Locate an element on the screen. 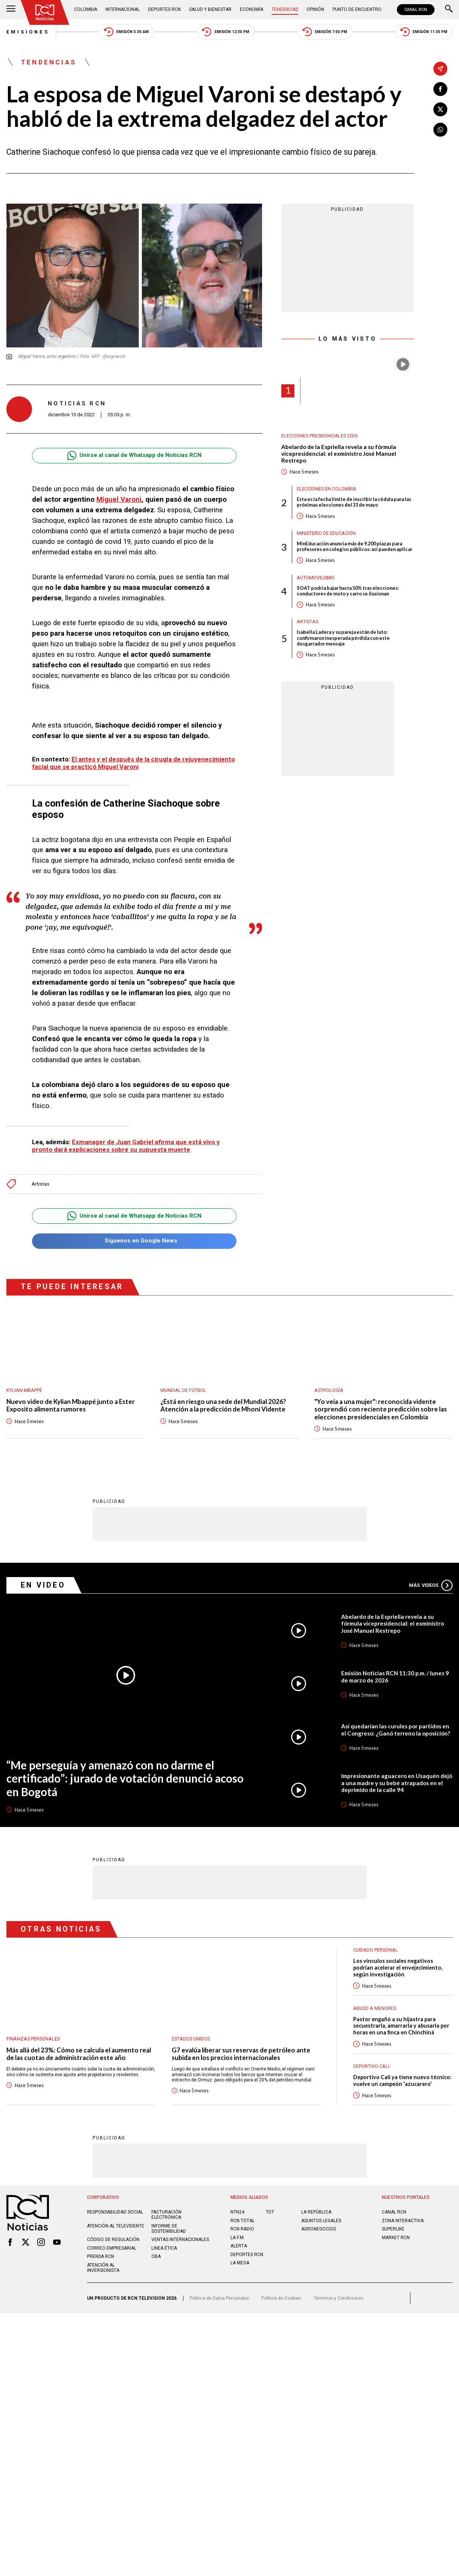 The image size is (459, 2576). OBA is located at coordinates (156, 2263).